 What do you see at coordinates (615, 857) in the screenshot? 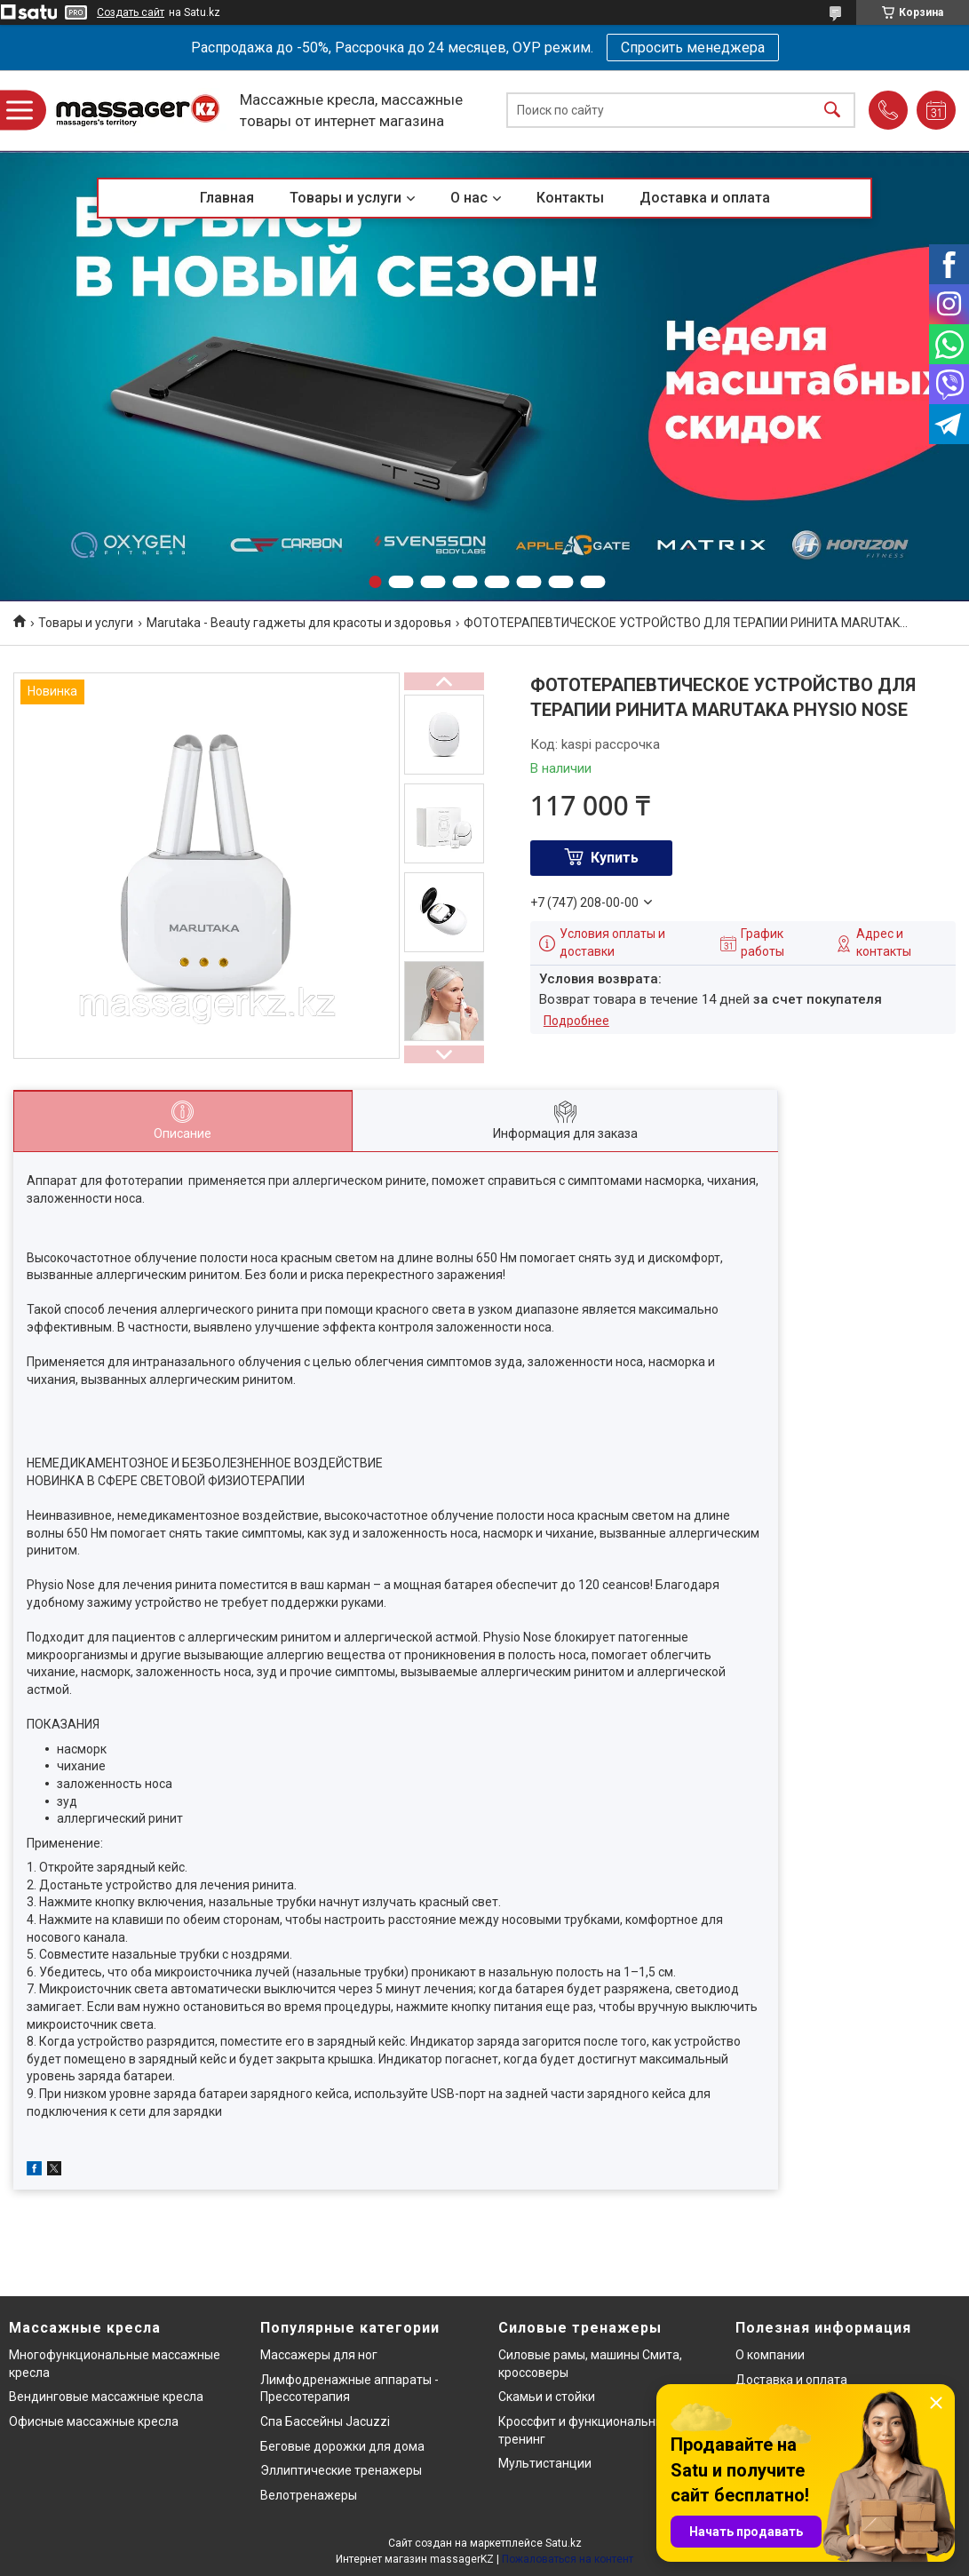
I see `Купить` at bounding box center [615, 857].